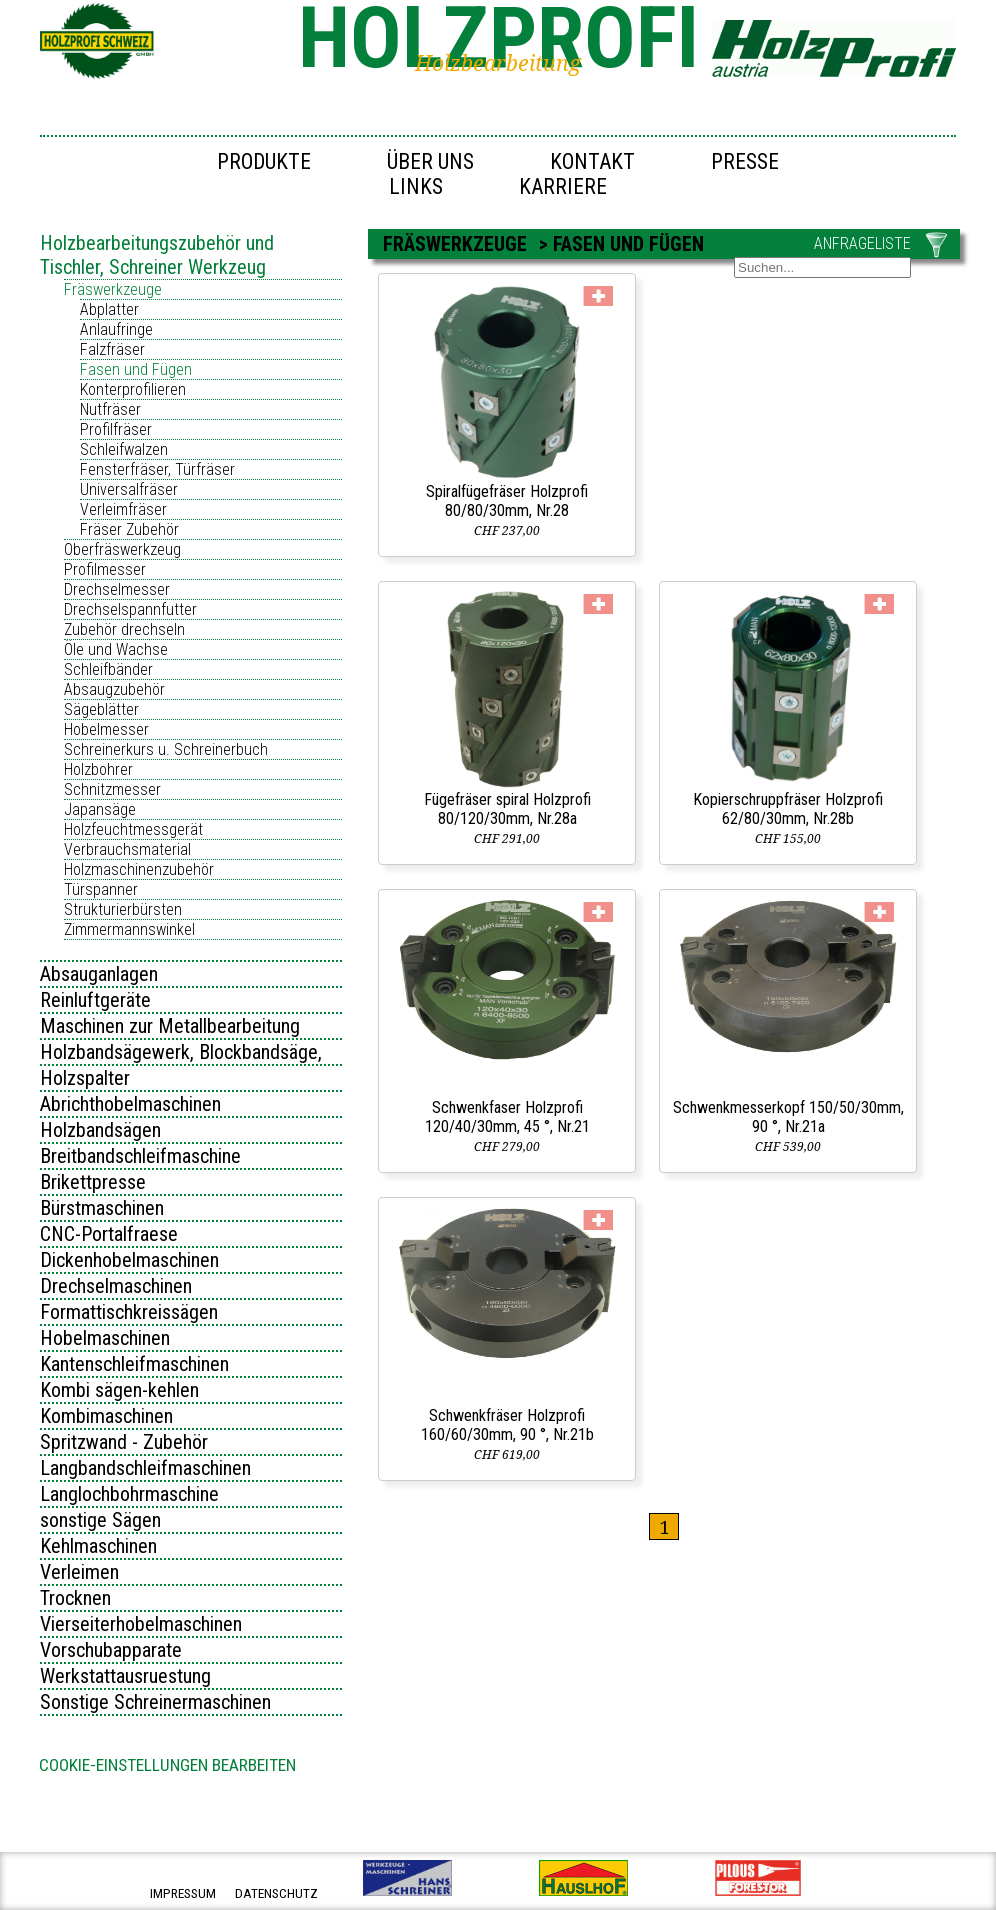 This screenshot has width=996, height=1910. What do you see at coordinates (110, 409) in the screenshot?
I see `Nutfräser` at bounding box center [110, 409].